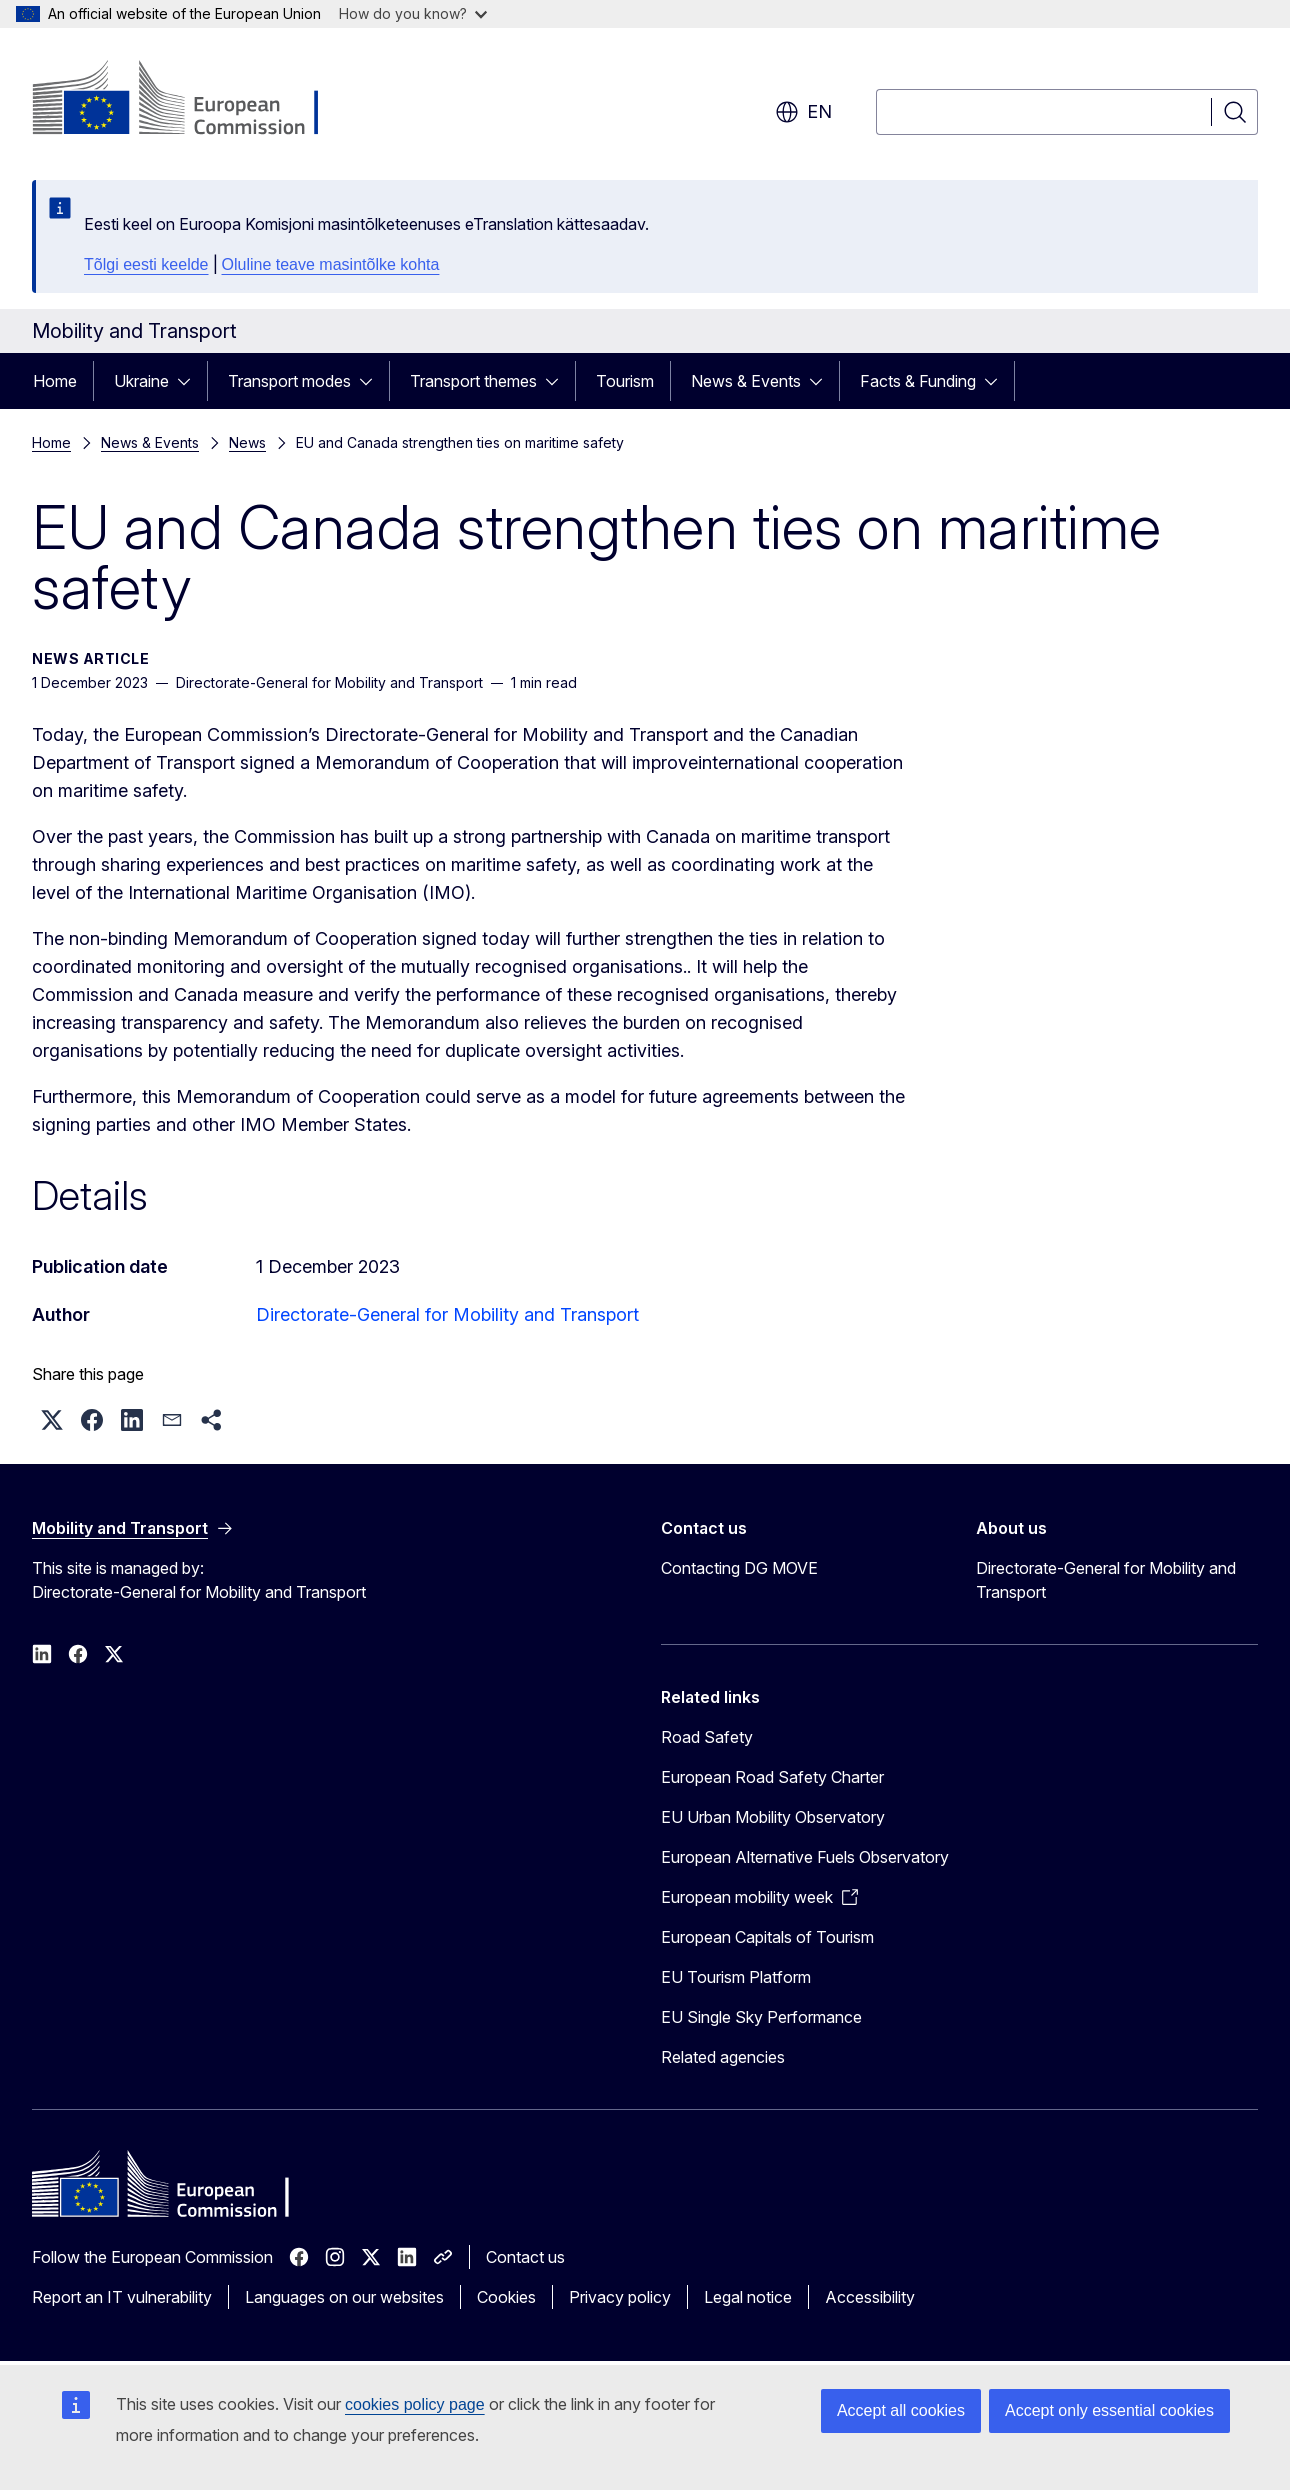  I want to click on Accept only essential cookies, so click(1109, 2410).